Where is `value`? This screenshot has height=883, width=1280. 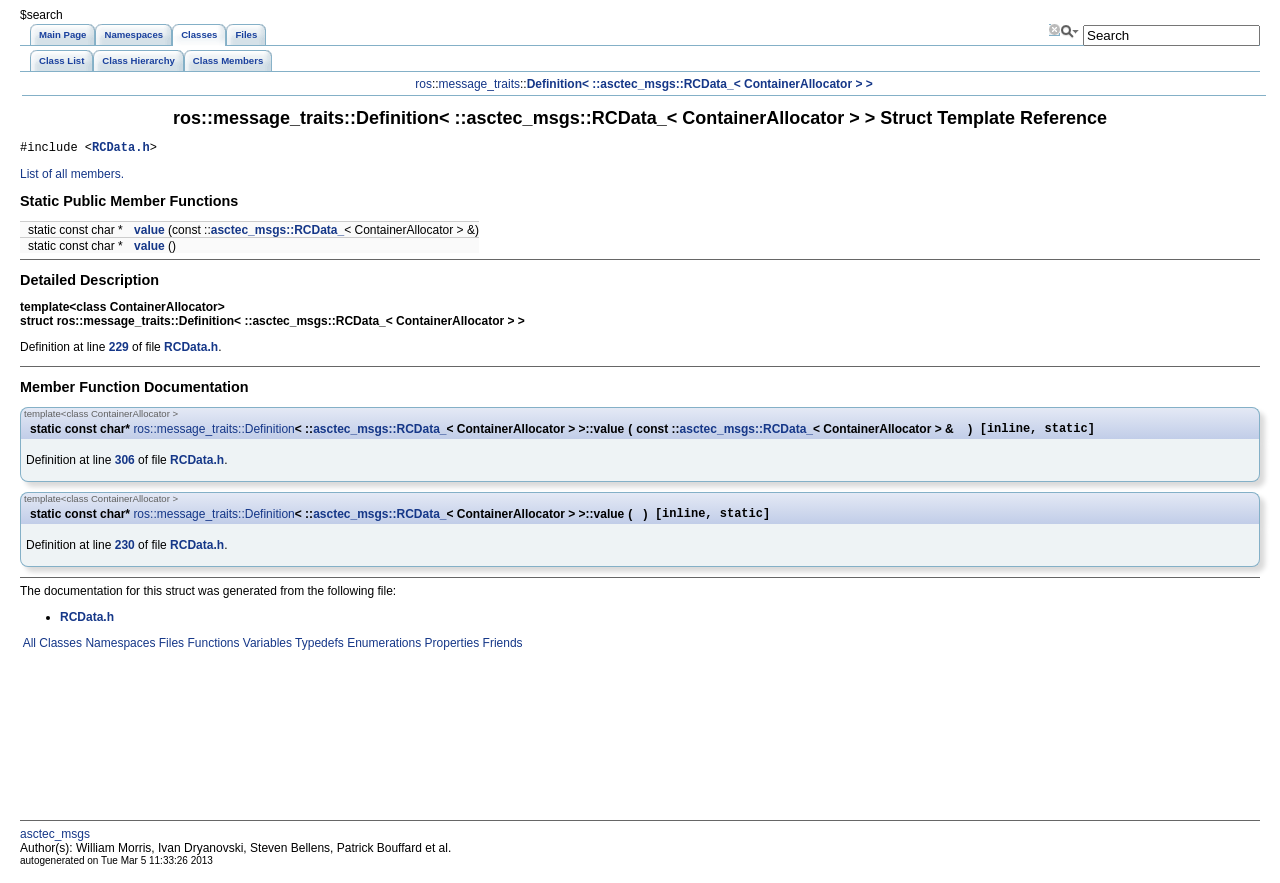 value is located at coordinates (149, 233).